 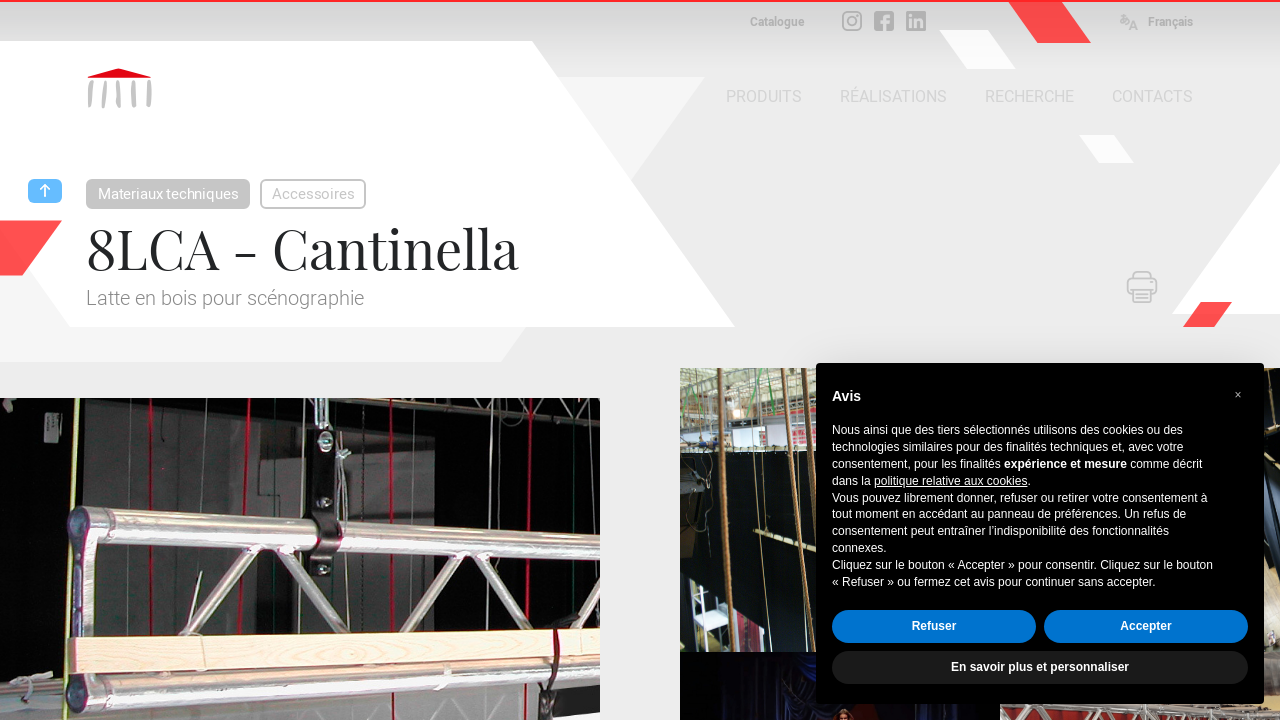 I want to click on PRODUITS, so click(x=764, y=96).